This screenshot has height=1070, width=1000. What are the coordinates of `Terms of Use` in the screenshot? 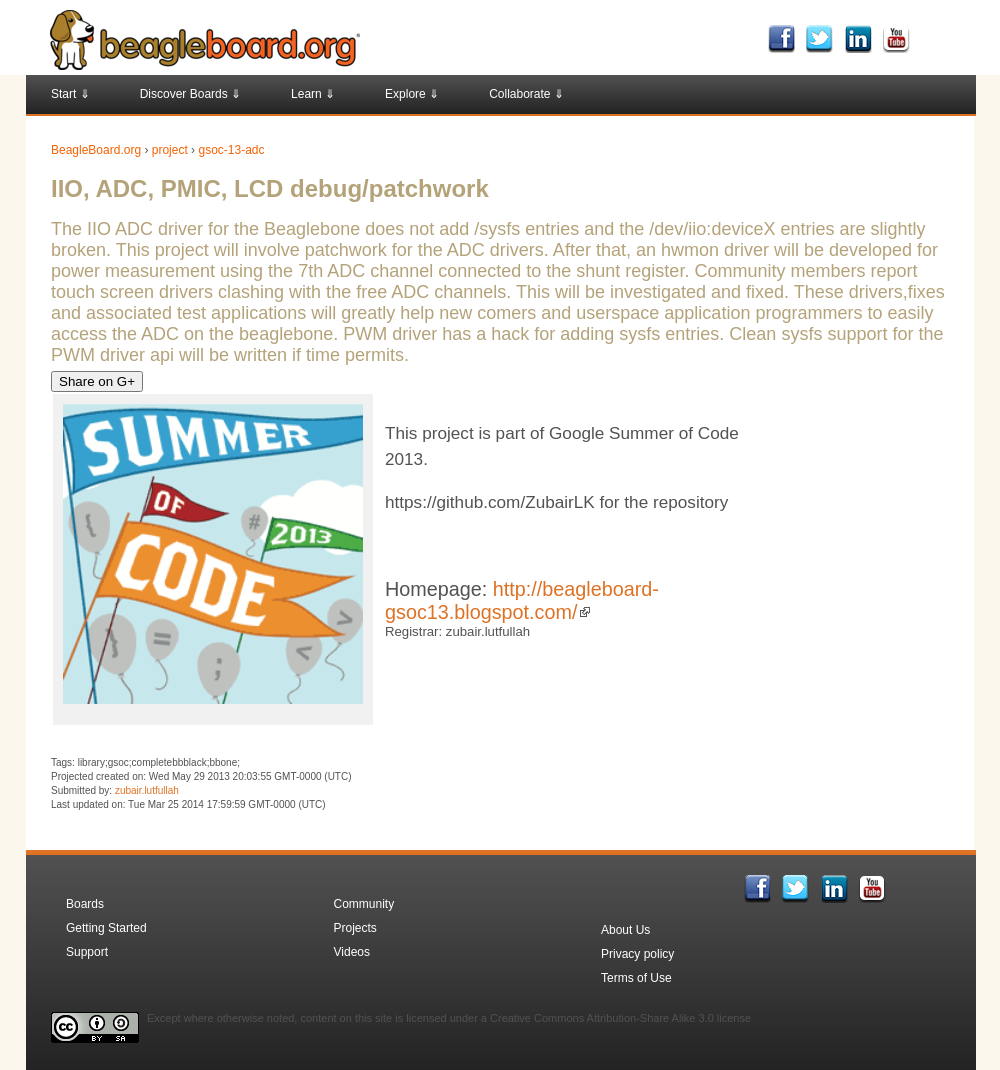 It's located at (636, 978).